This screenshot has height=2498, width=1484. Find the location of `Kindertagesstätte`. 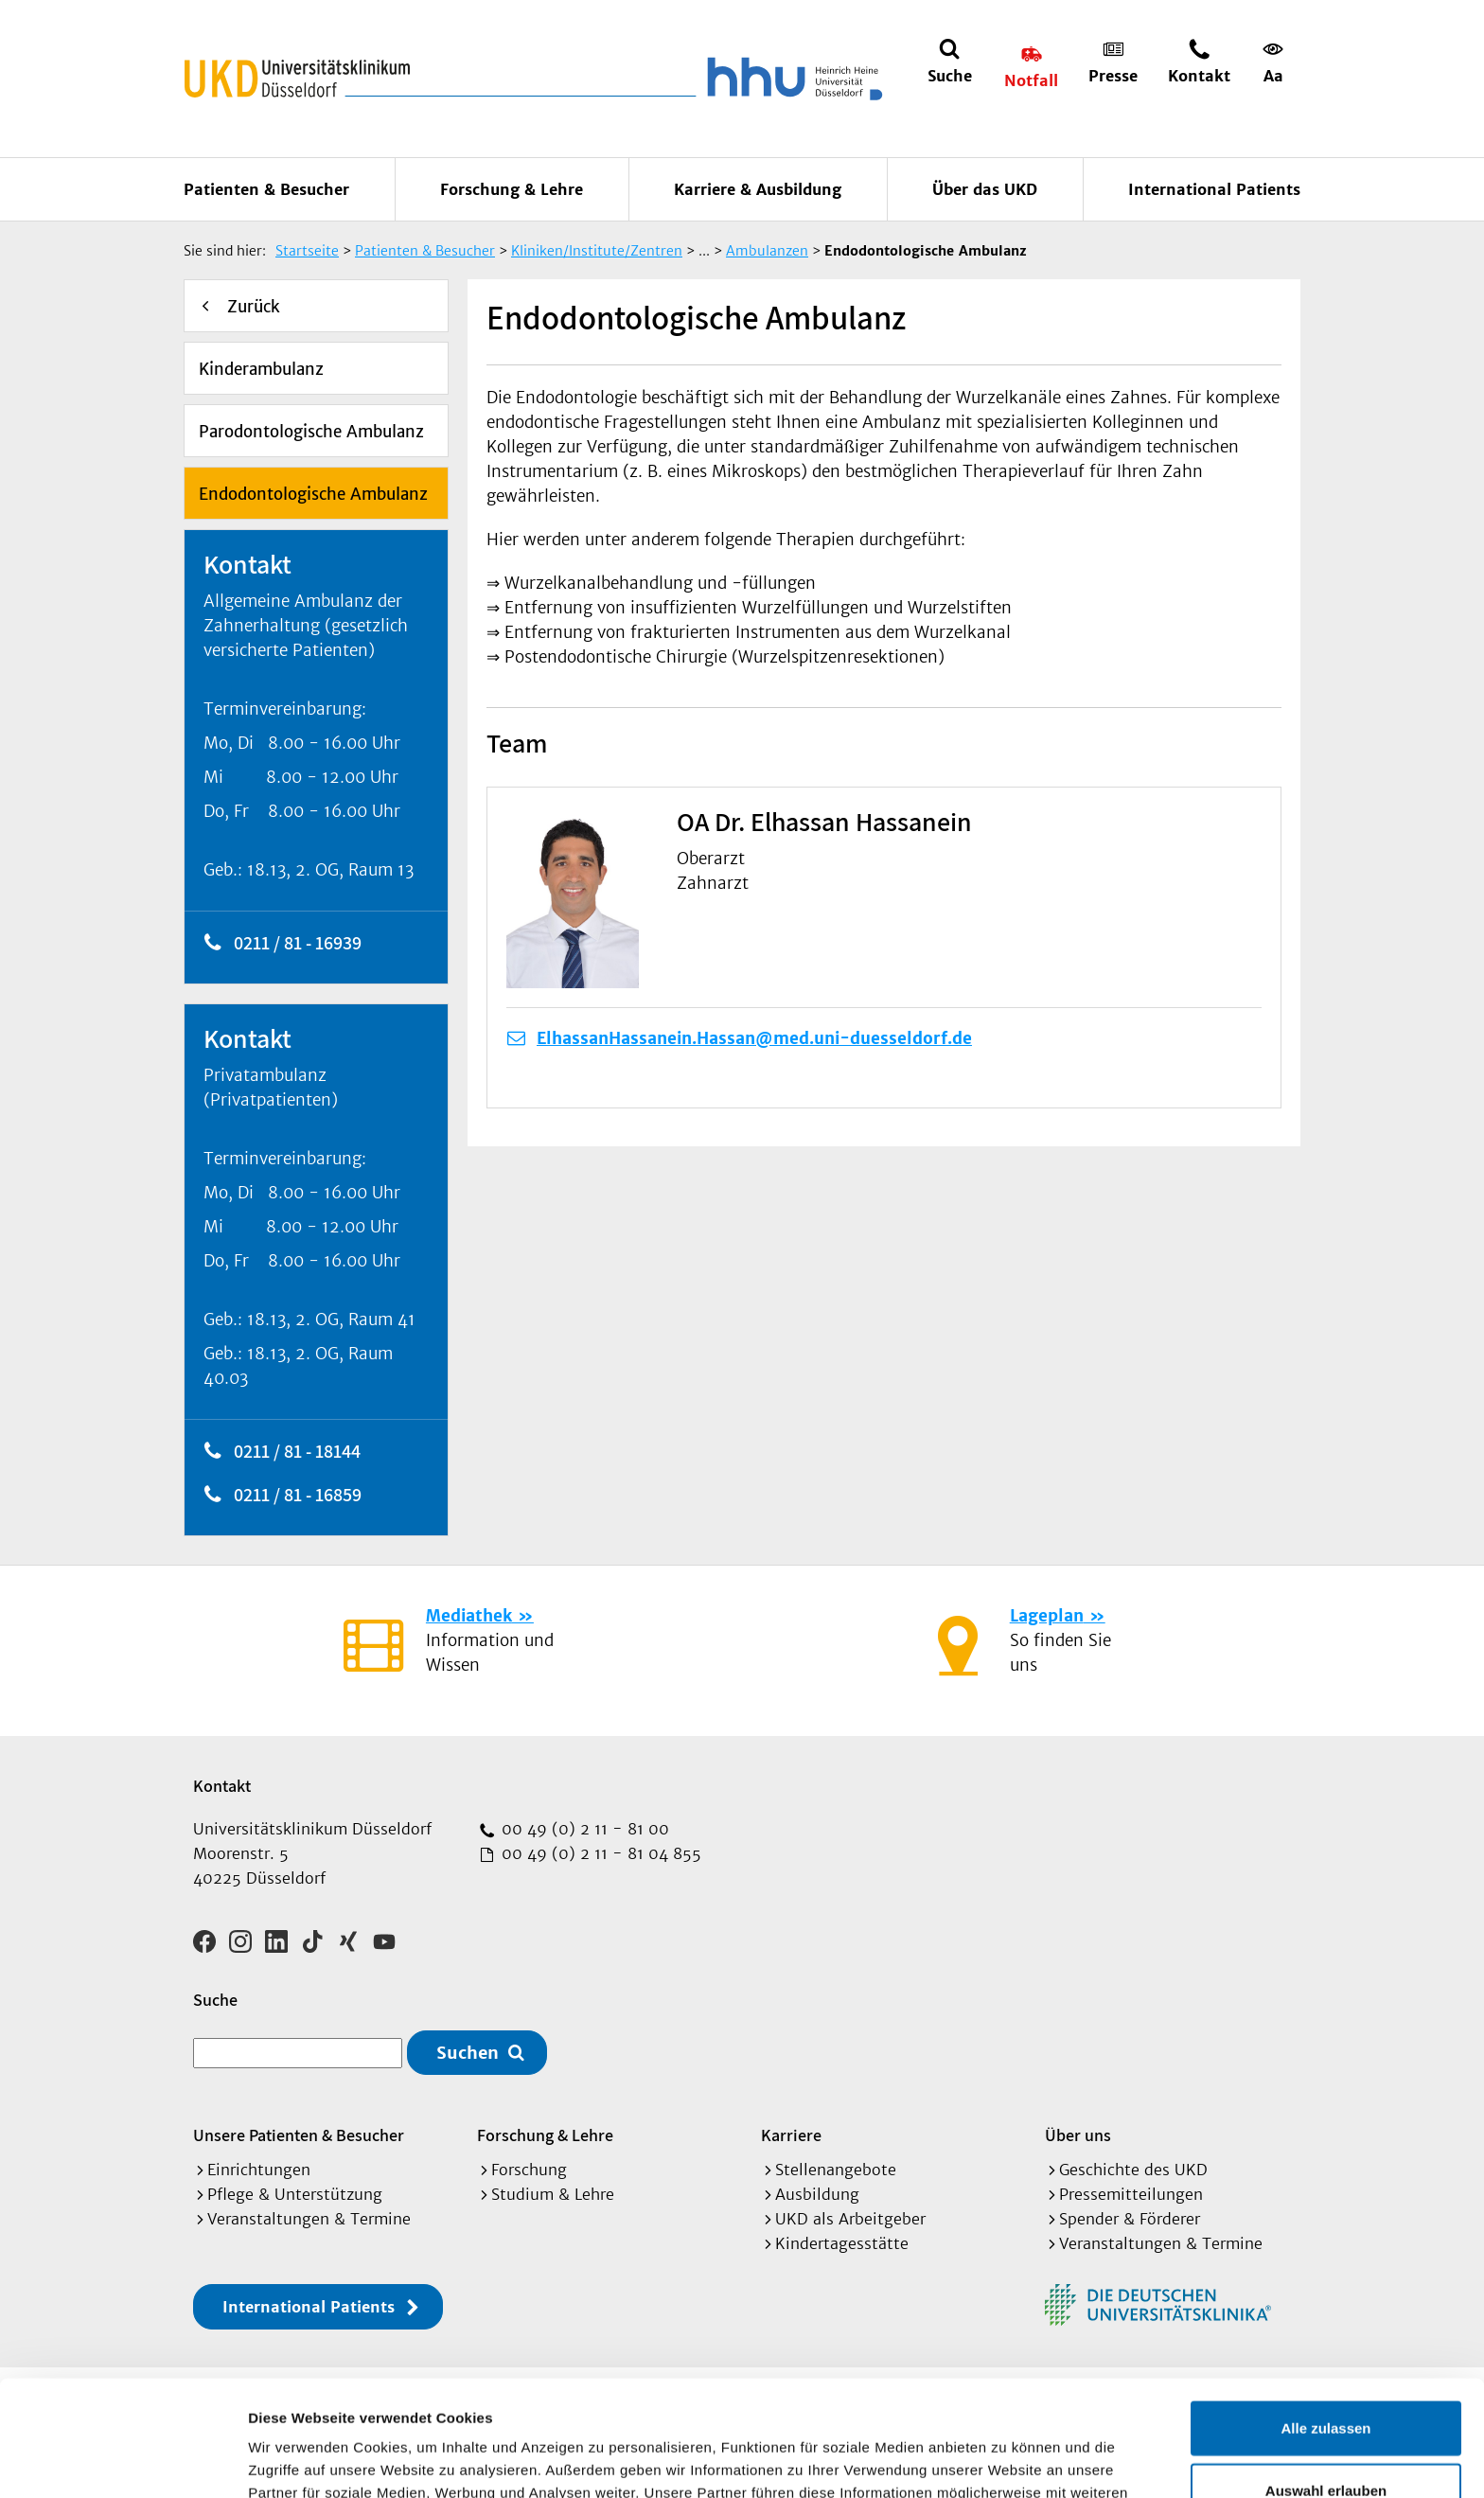

Kindertagesstätte is located at coordinates (842, 2243).